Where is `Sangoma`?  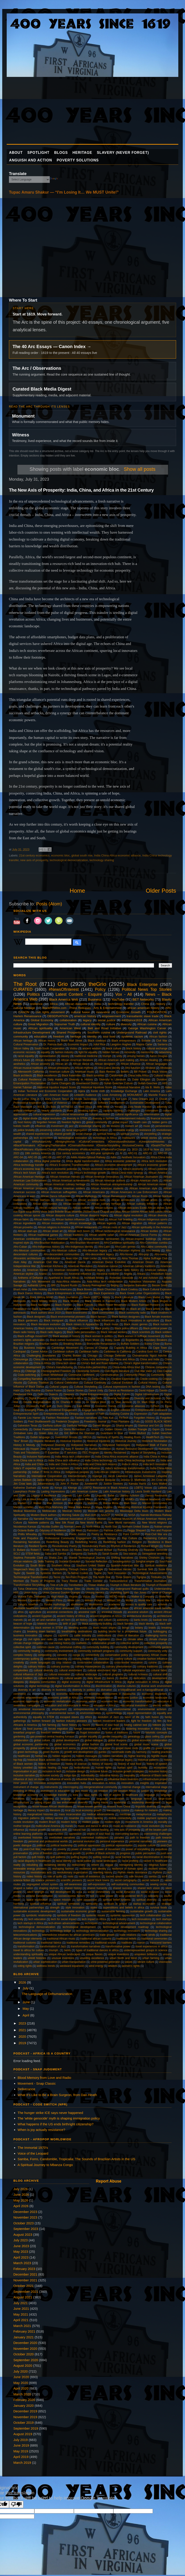 Sangoma is located at coordinates (76, 1553).